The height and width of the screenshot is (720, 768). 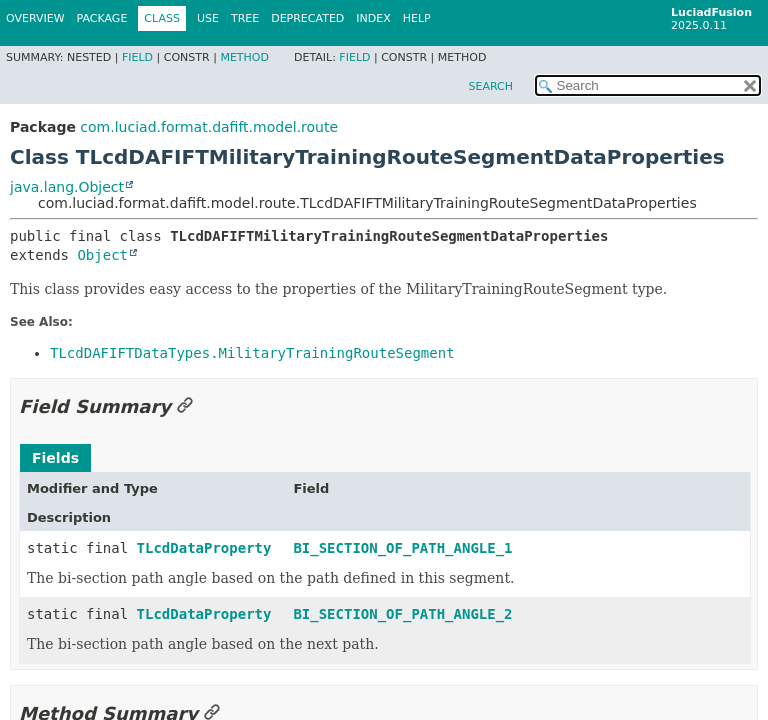 I want to click on java.lang.Object, so click(x=67, y=187).